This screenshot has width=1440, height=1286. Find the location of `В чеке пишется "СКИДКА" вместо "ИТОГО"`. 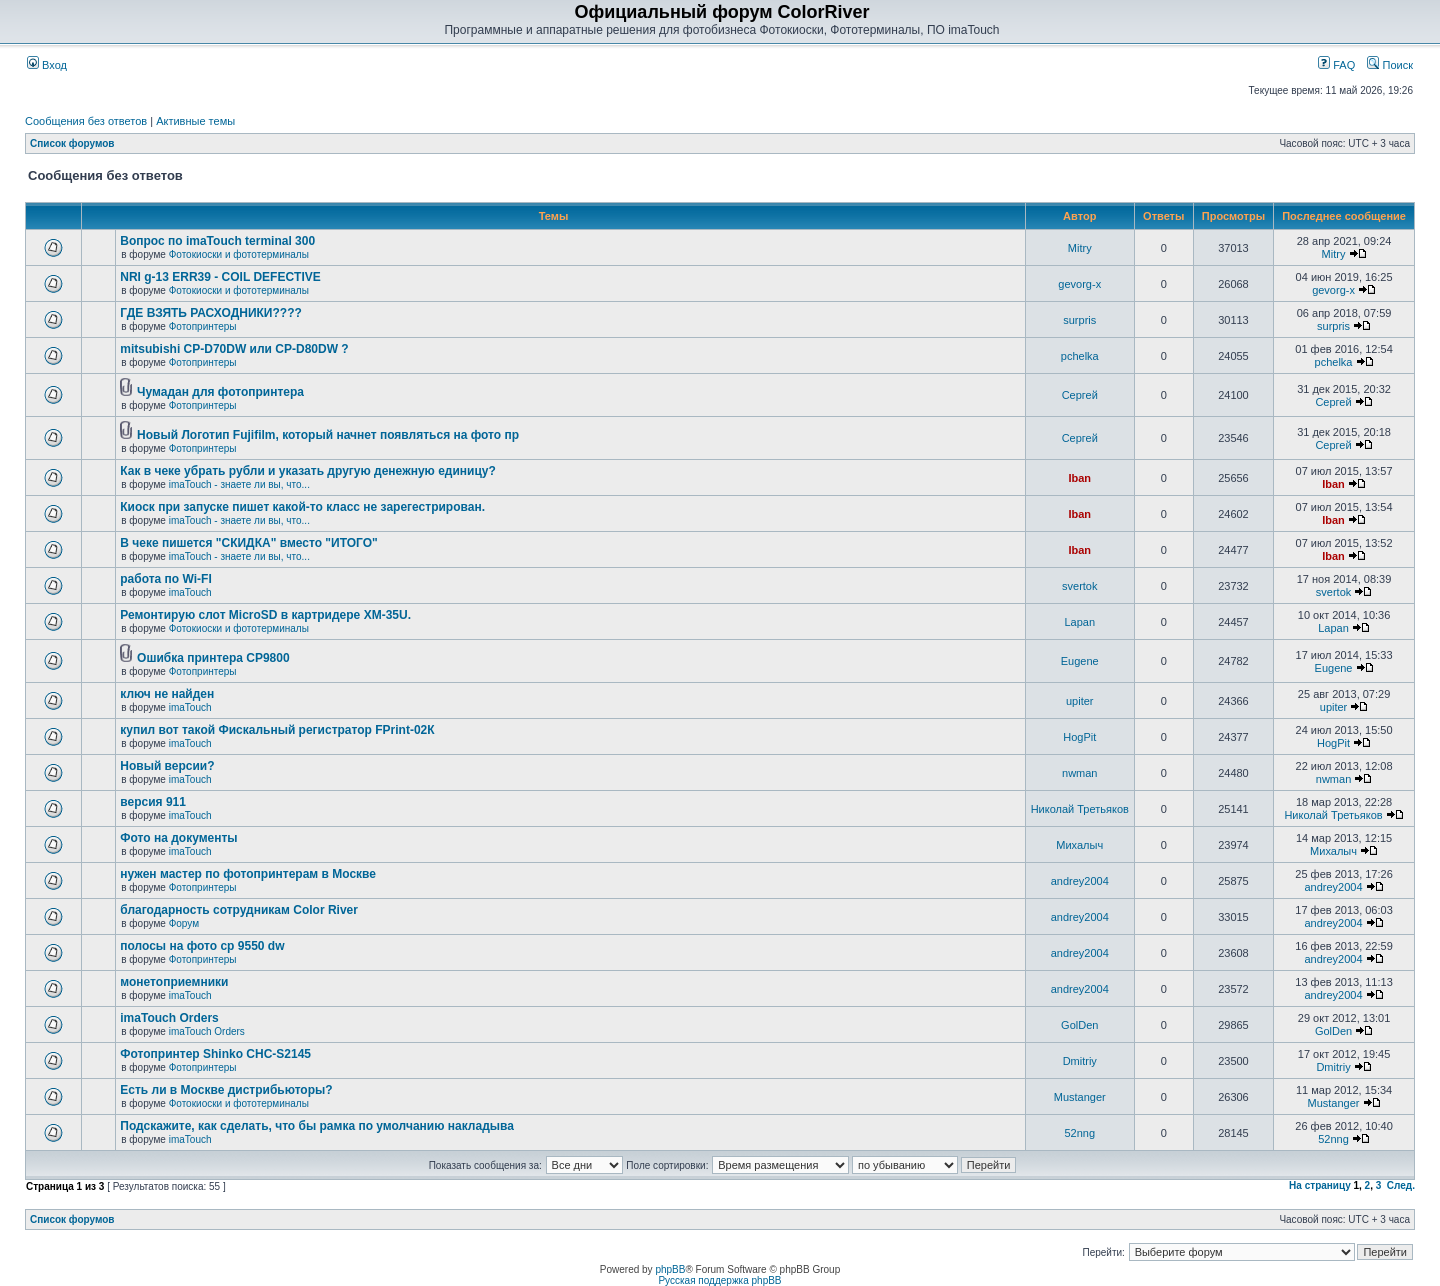

В чеке пишется "СКИДКА" вместо "ИТОГО" is located at coordinates (248, 543).